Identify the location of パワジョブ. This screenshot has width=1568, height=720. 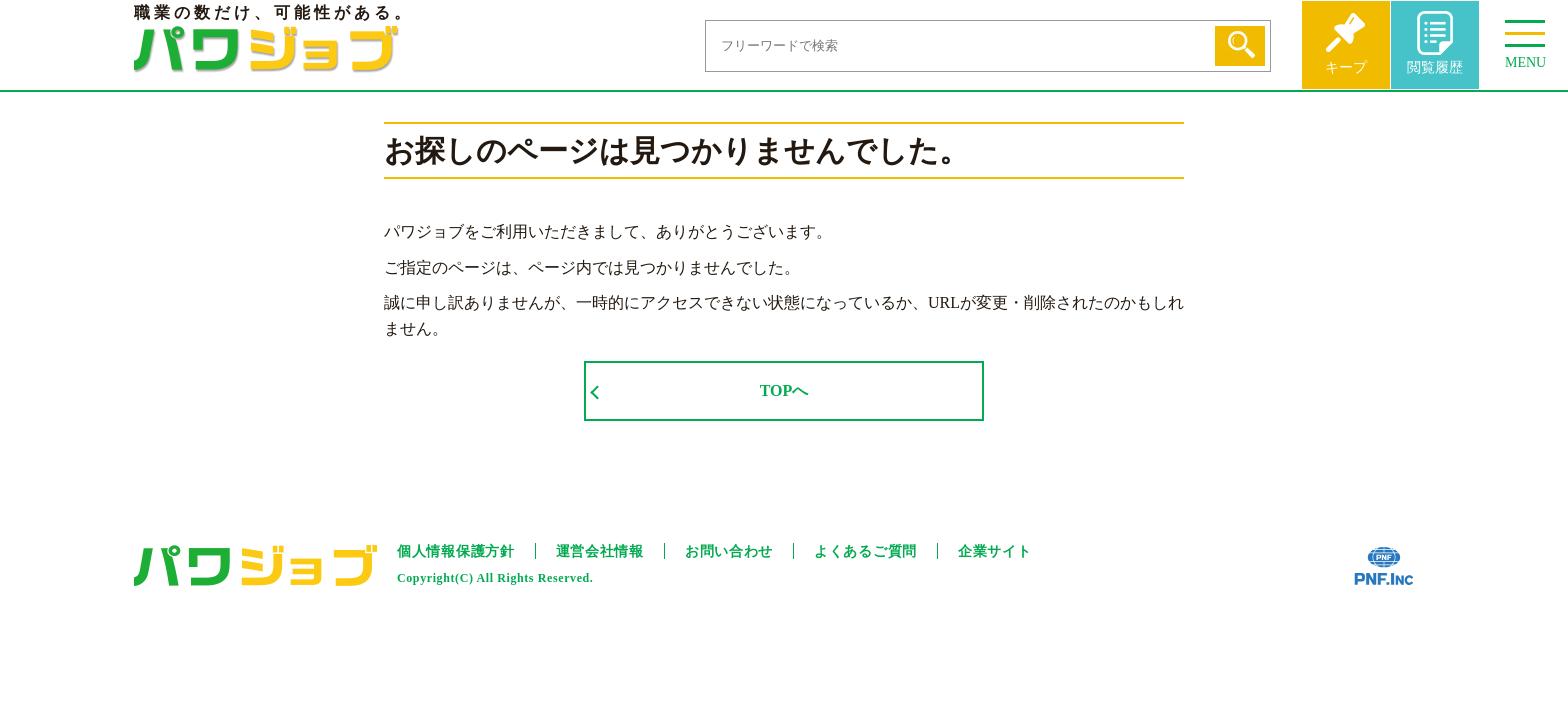
(266, 49).